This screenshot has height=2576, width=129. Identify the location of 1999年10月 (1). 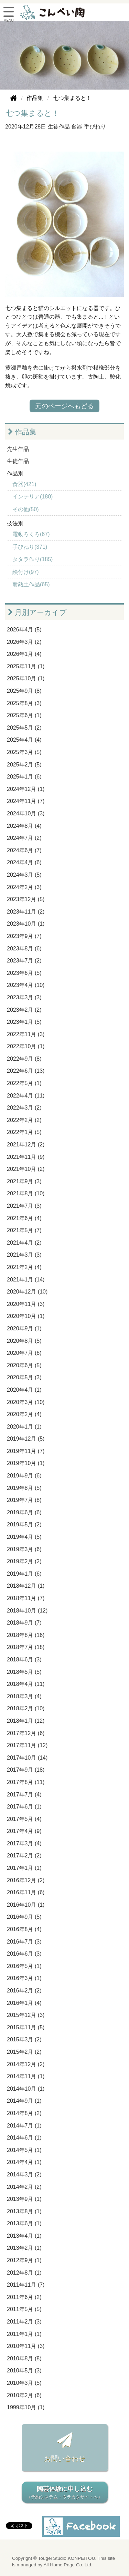
(25, 2407).